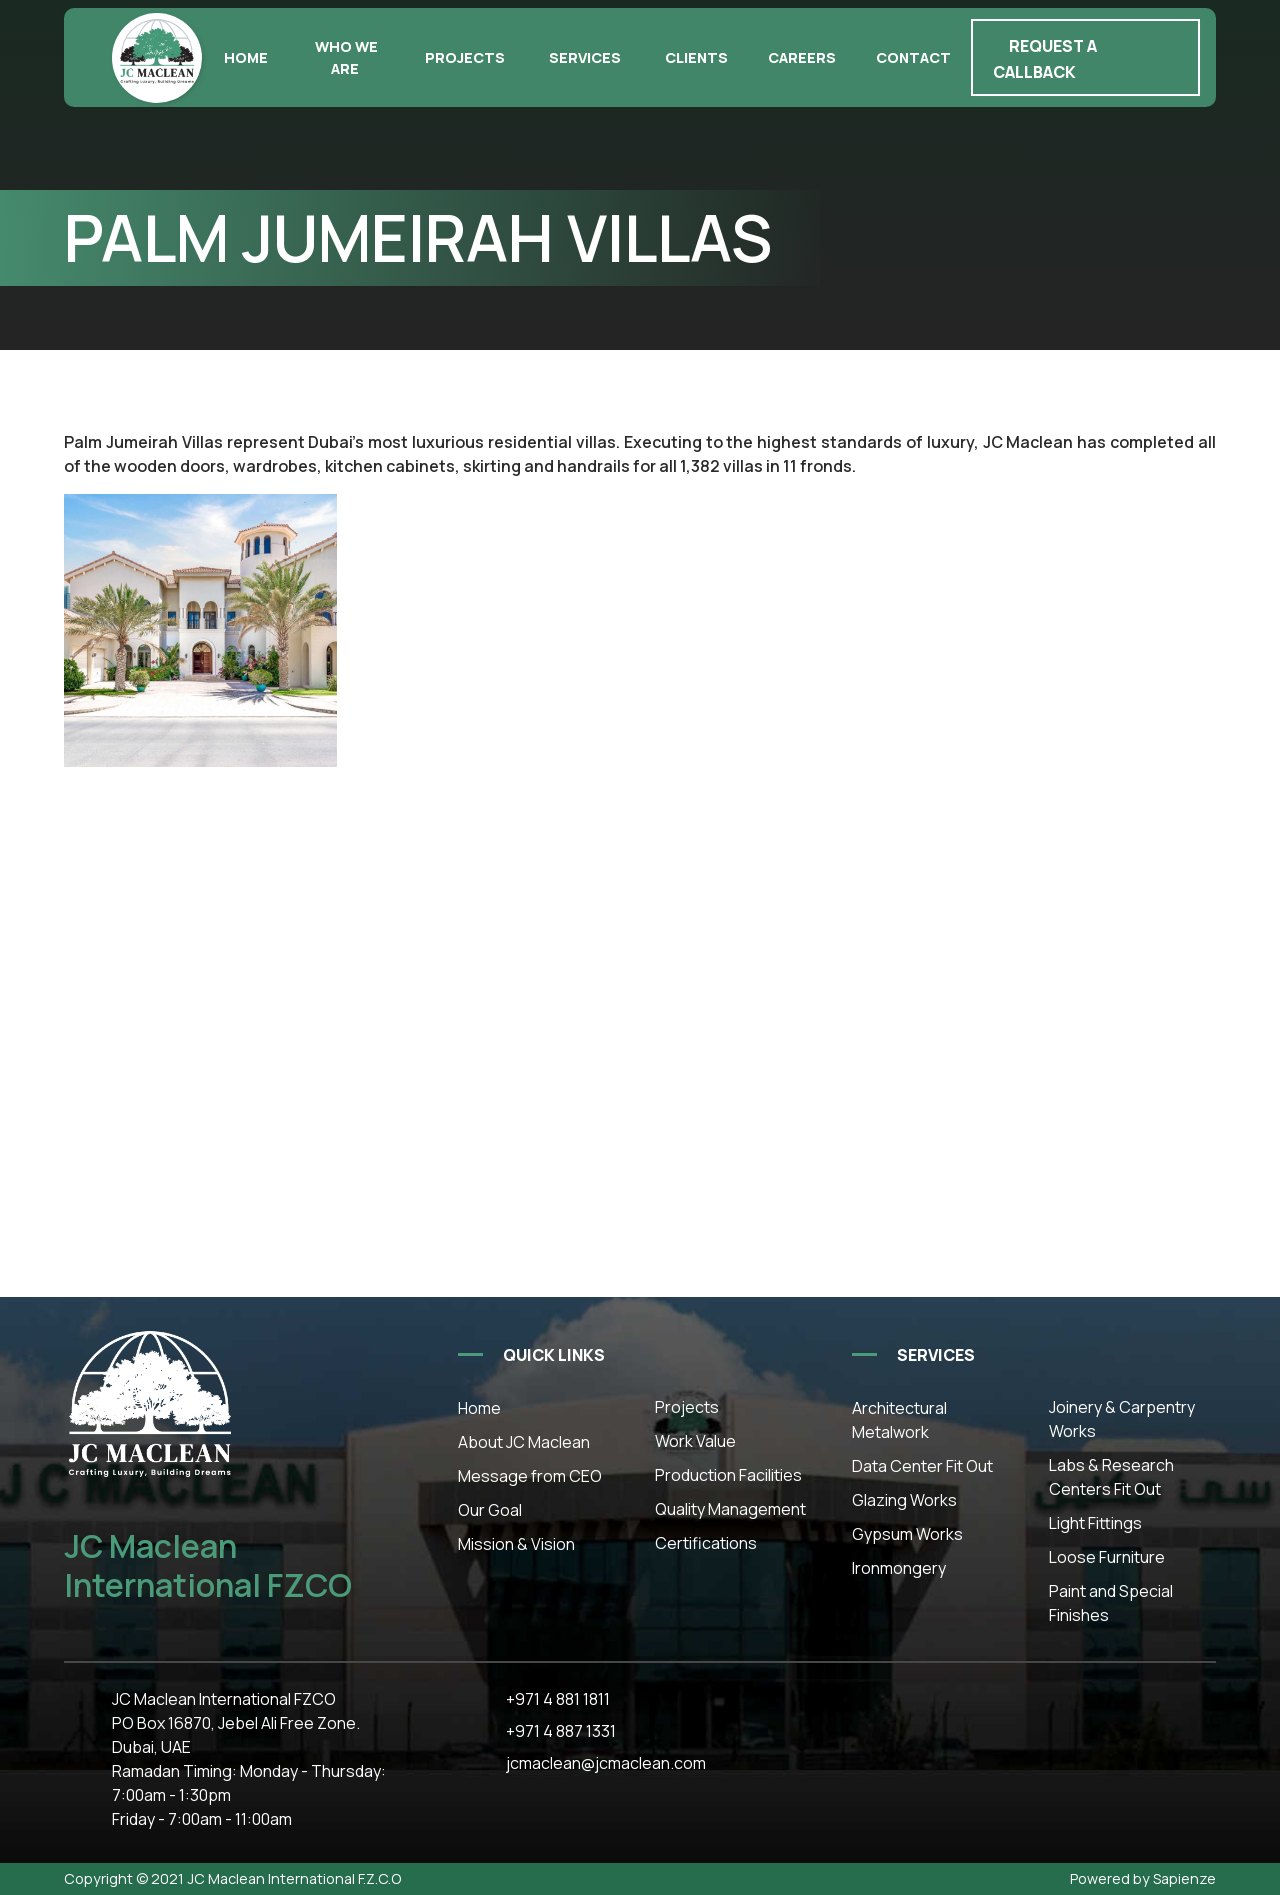 This screenshot has height=1895, width=1280. Describe the element at coordinates (585, 57) in the screenshot. I see `Services` at that location.